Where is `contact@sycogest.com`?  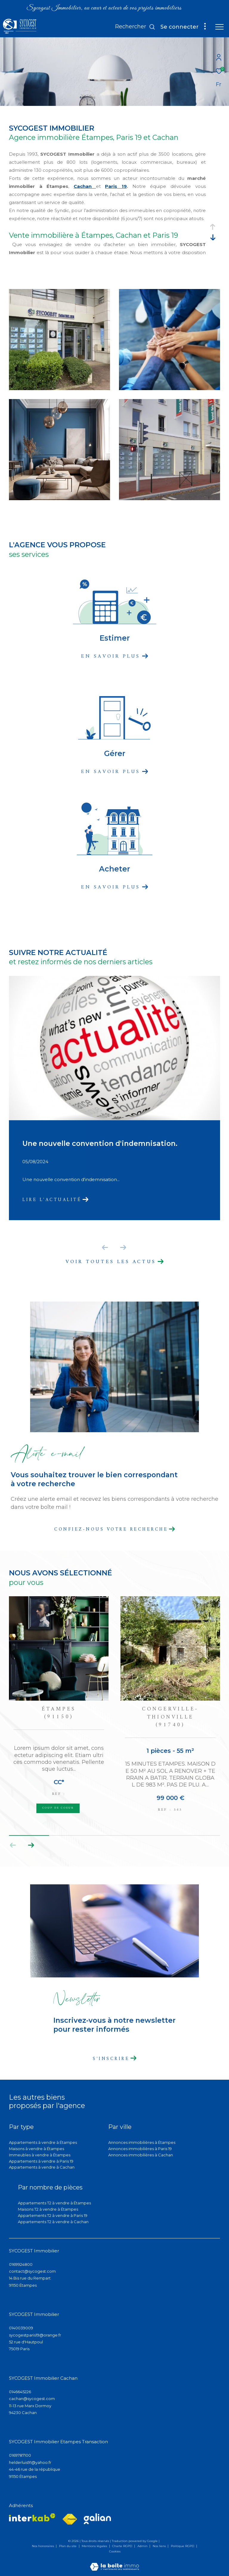
contact@sycogest.com is located at coordinates (32, 2271).